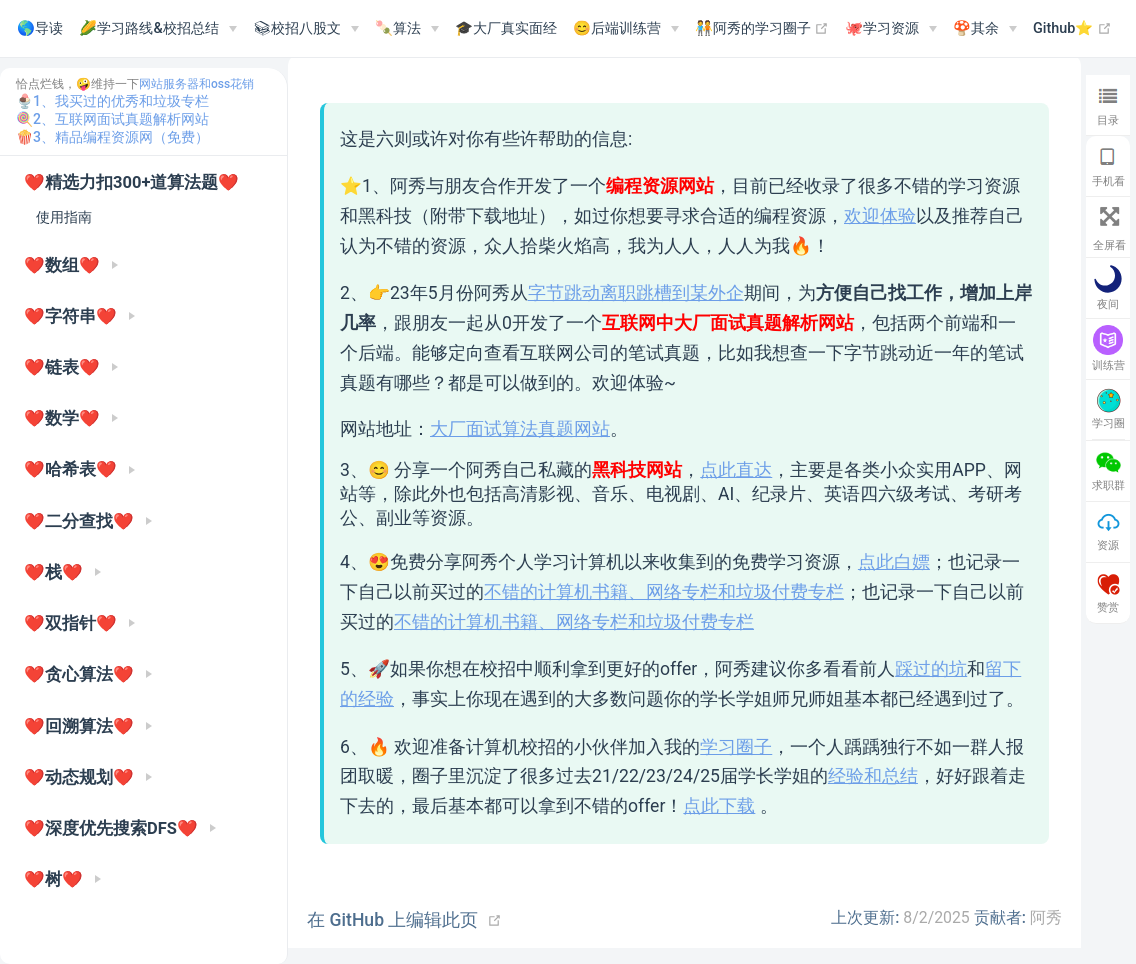 The height and width of the screenshot is (964, 1136). What do you see at coordinates (985, 29) in the screenshot?
I see `[🍄其余]` at bounding box center [985, 29].